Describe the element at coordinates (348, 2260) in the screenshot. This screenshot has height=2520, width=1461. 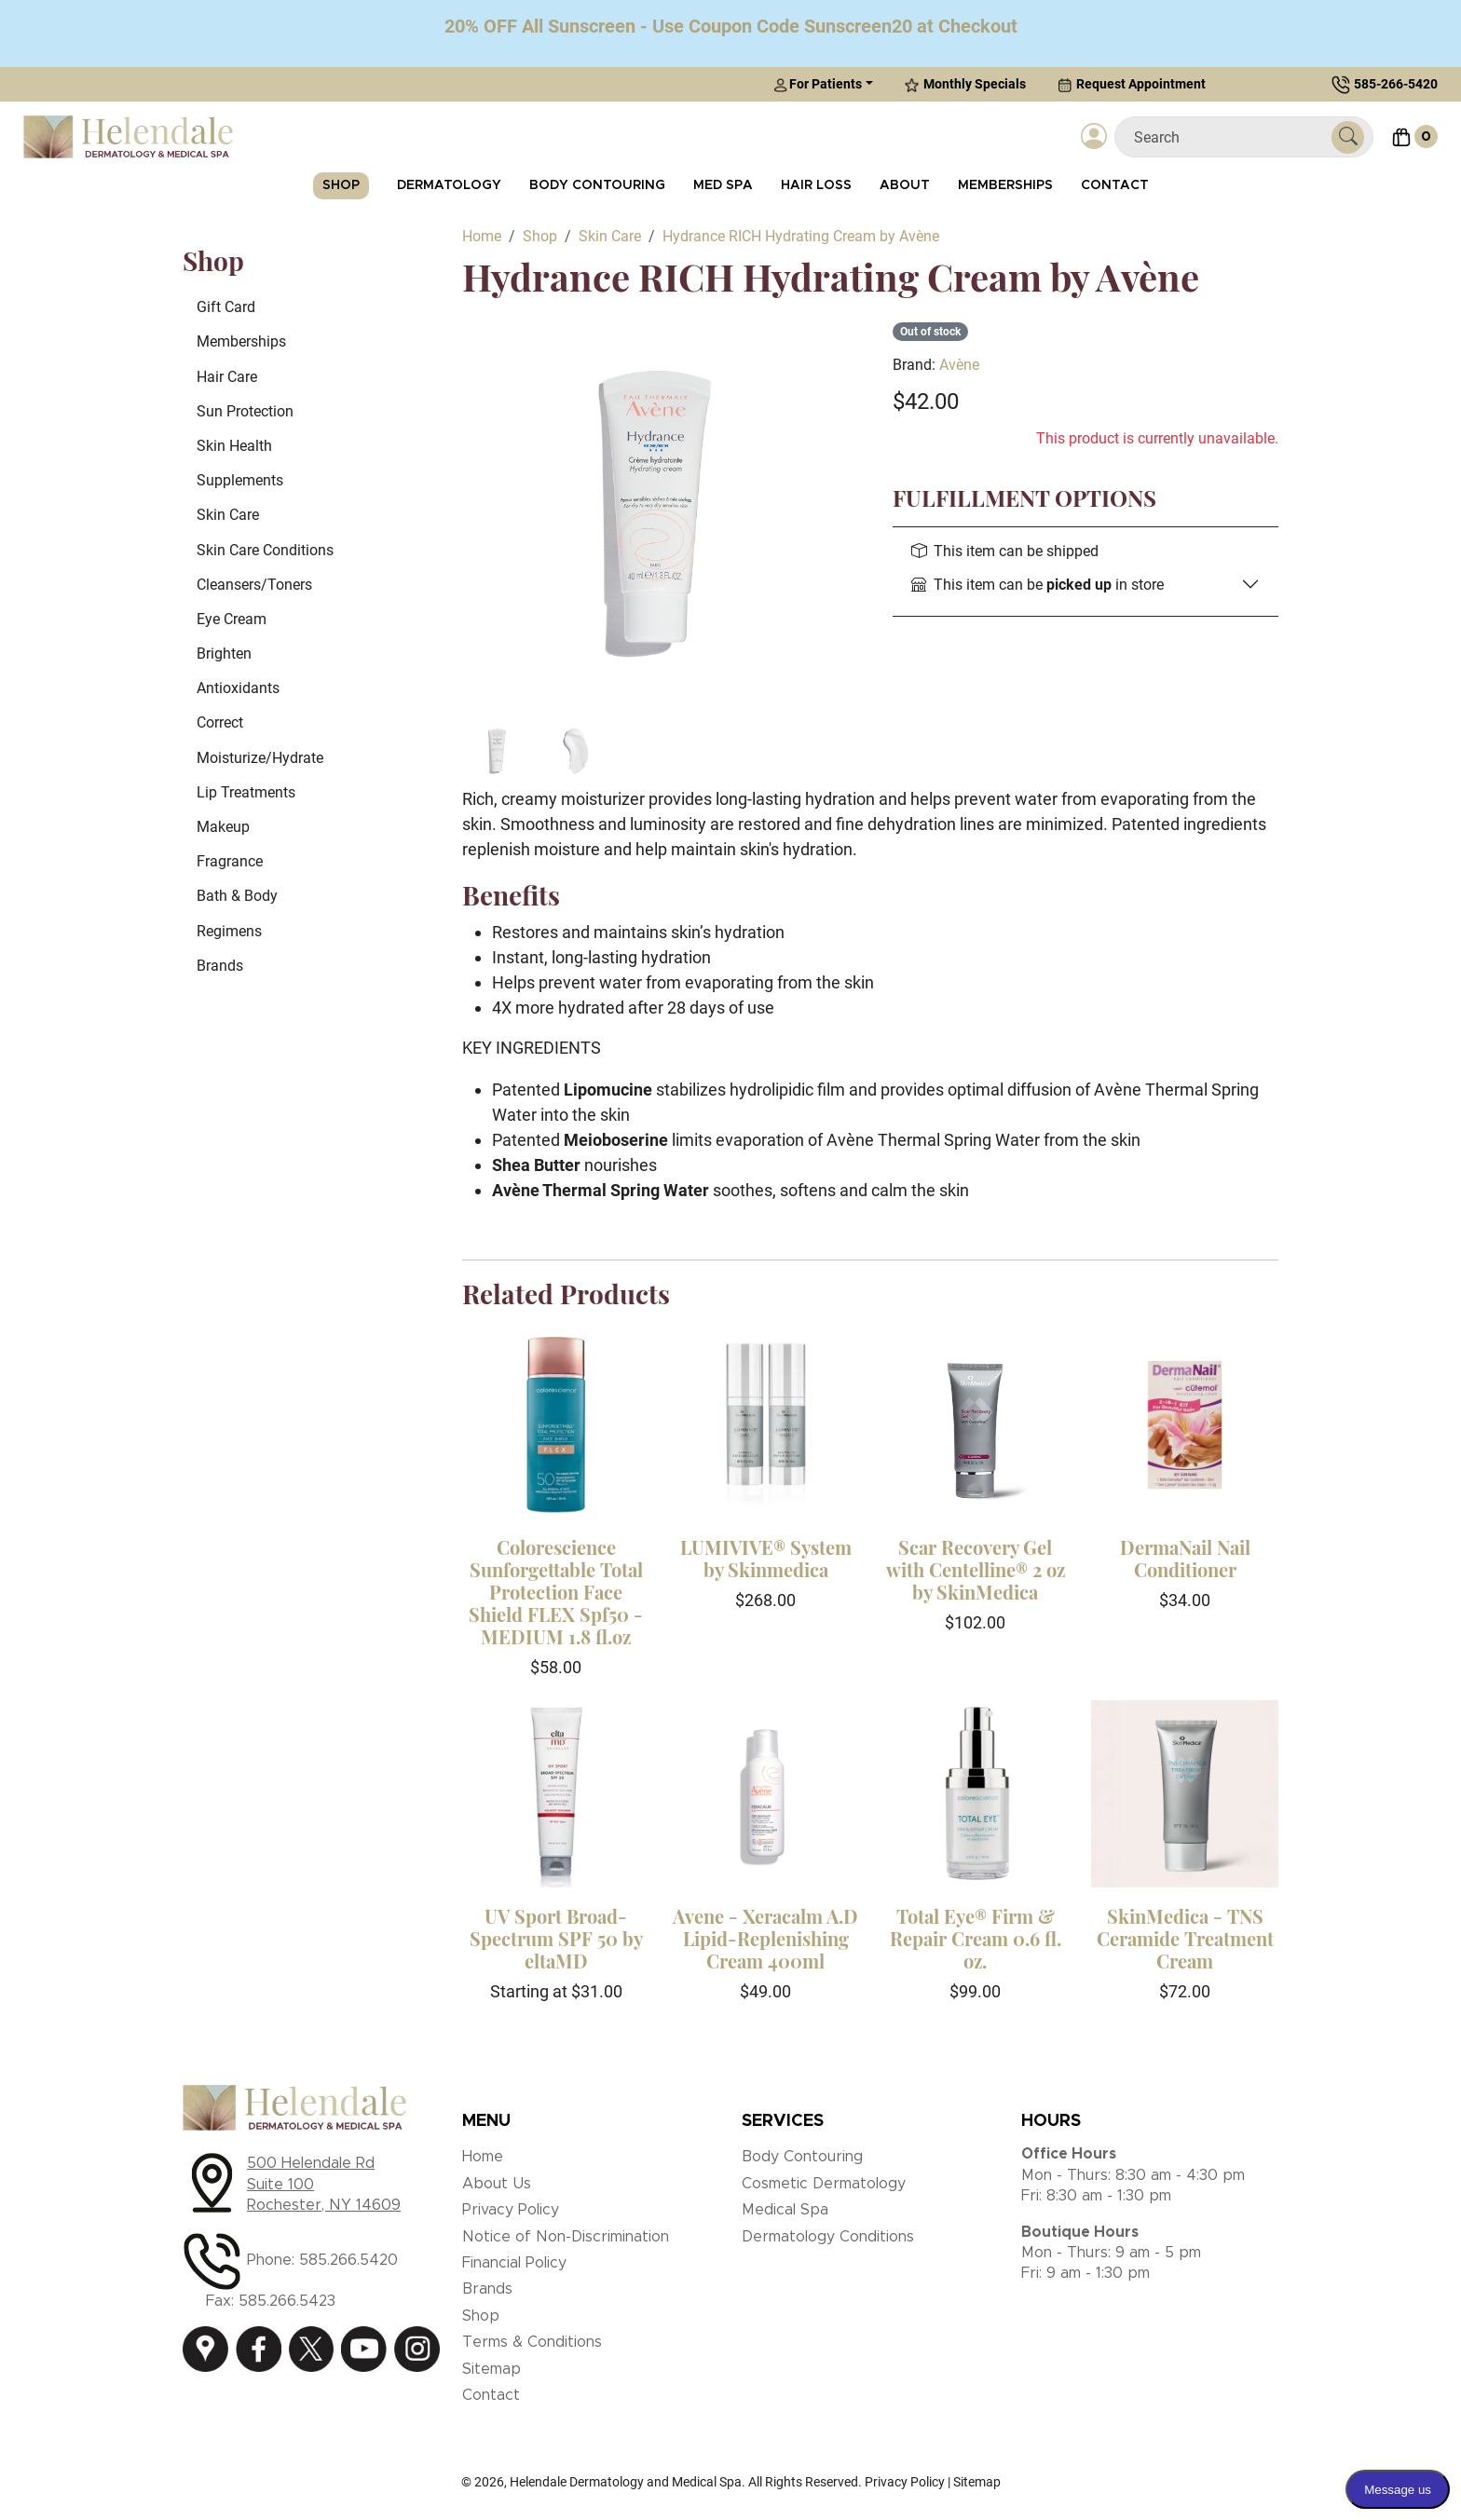
I see `585.266.5420` at that location.